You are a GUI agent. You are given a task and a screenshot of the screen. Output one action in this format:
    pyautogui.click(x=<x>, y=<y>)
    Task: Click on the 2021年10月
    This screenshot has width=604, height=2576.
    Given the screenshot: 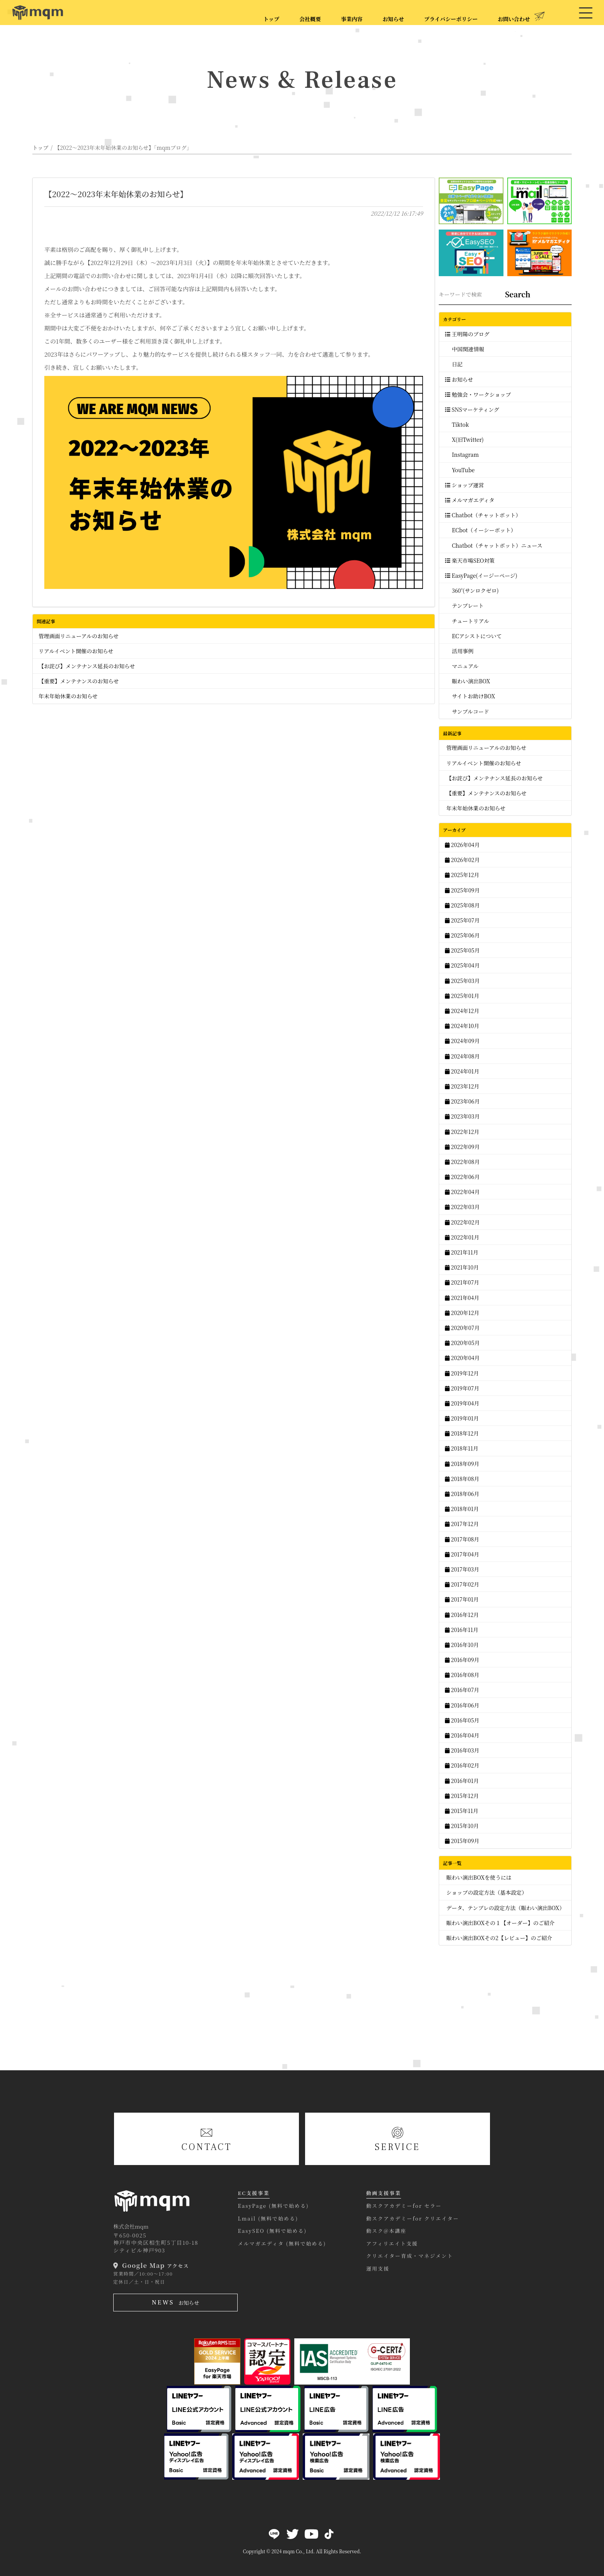 What is the action you would take?
    pyautogui.click(x=462, y=1267)
    